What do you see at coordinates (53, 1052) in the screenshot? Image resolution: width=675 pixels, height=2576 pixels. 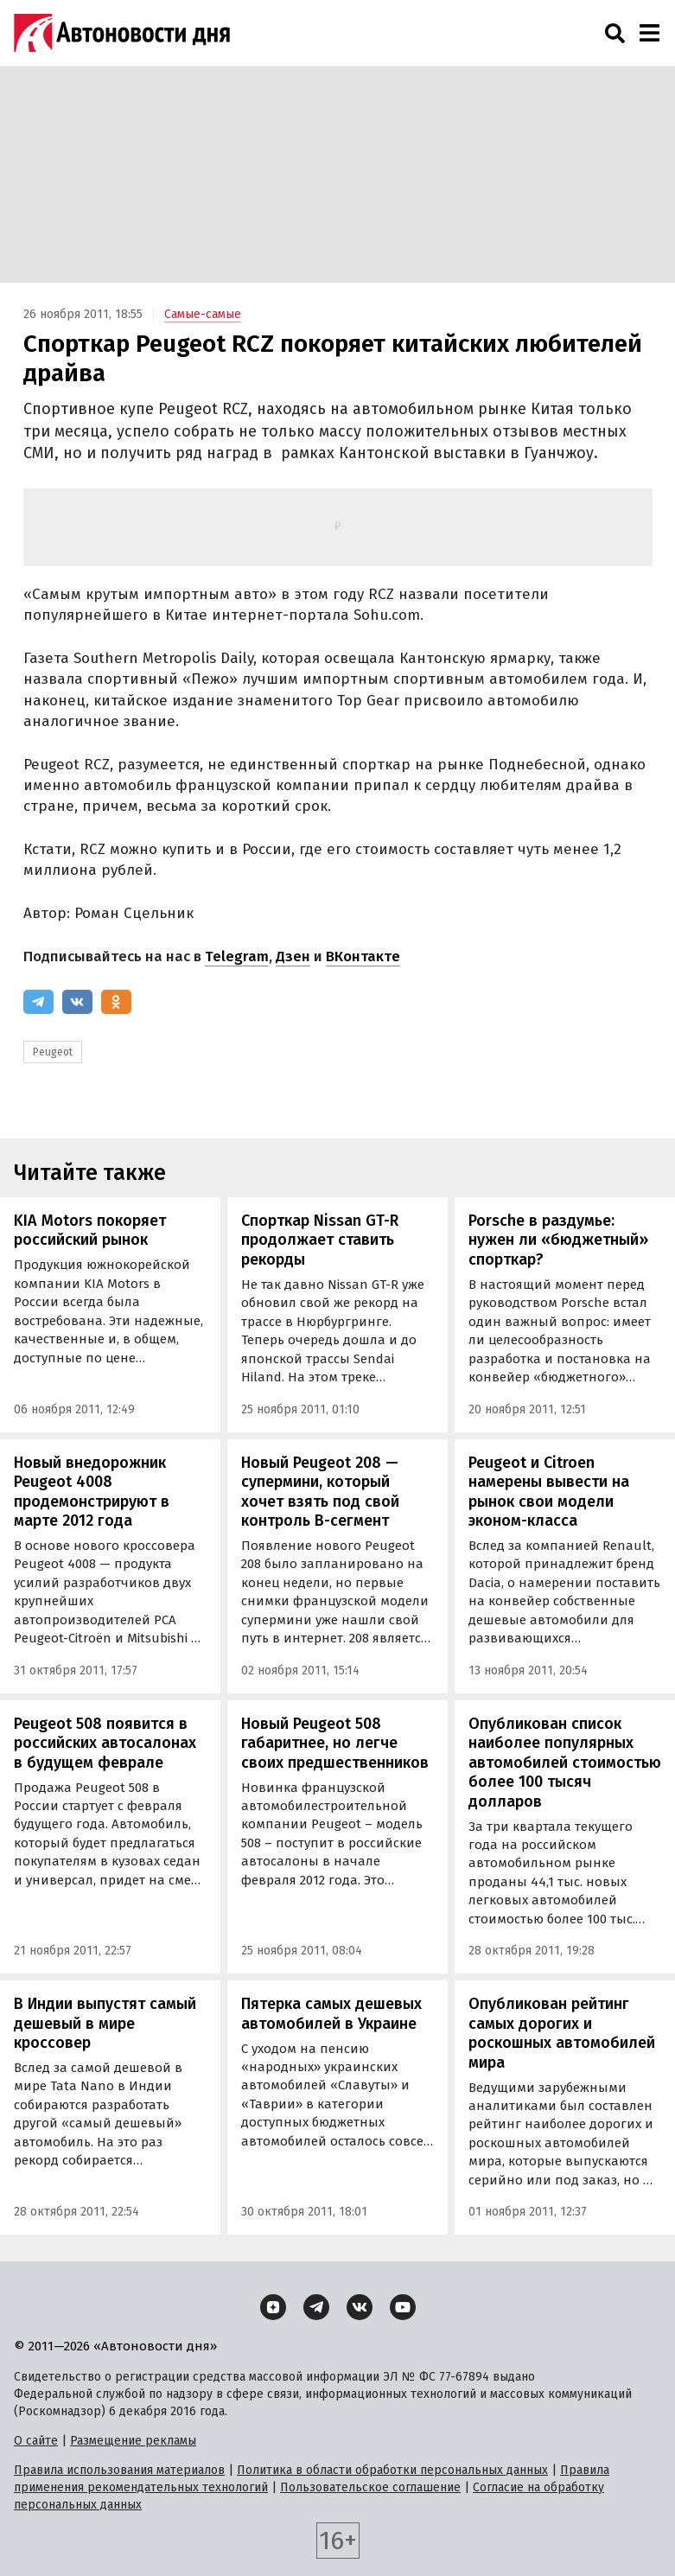 I see `Peugeot` at bounding box center [53, 1052].